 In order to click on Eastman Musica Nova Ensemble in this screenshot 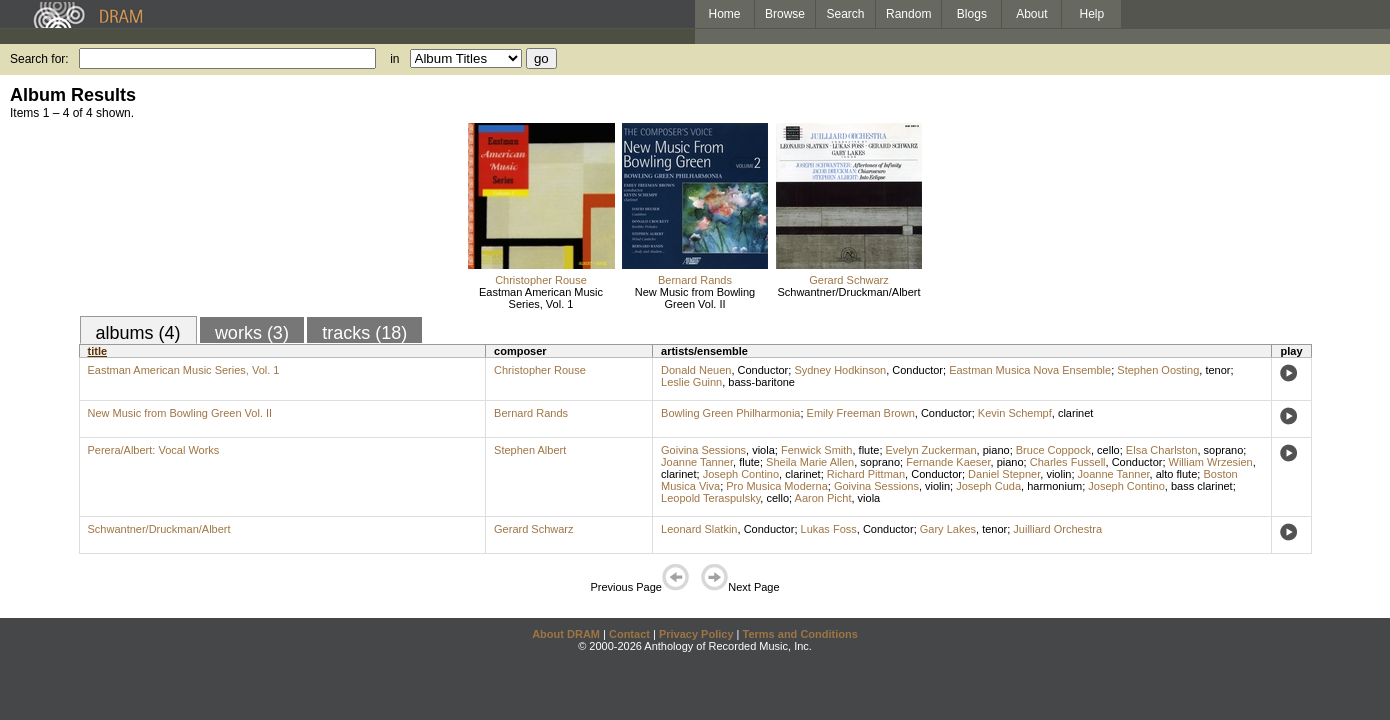, I will do `click(1030, 370)`.